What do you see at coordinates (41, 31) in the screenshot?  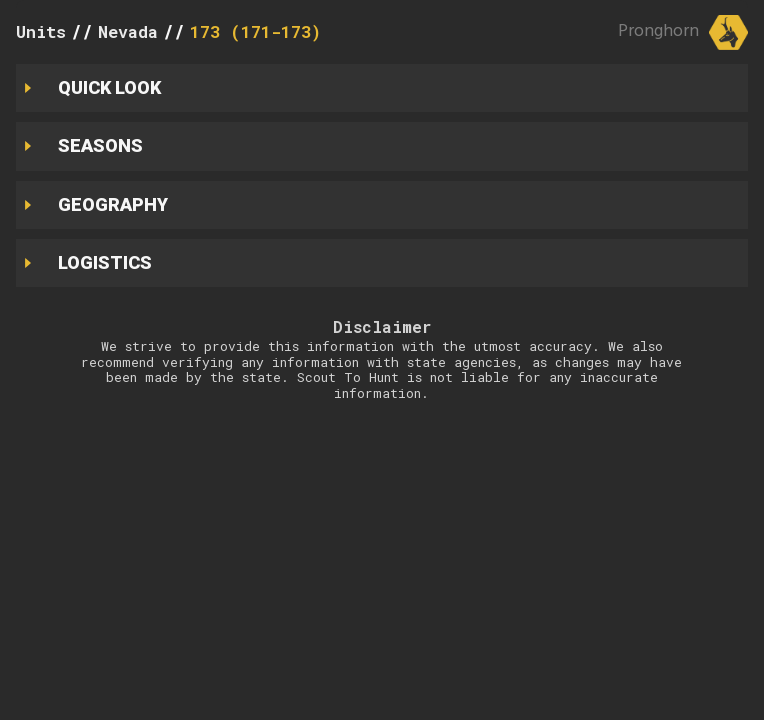 I see `Units` at bounding box center [41, 31].